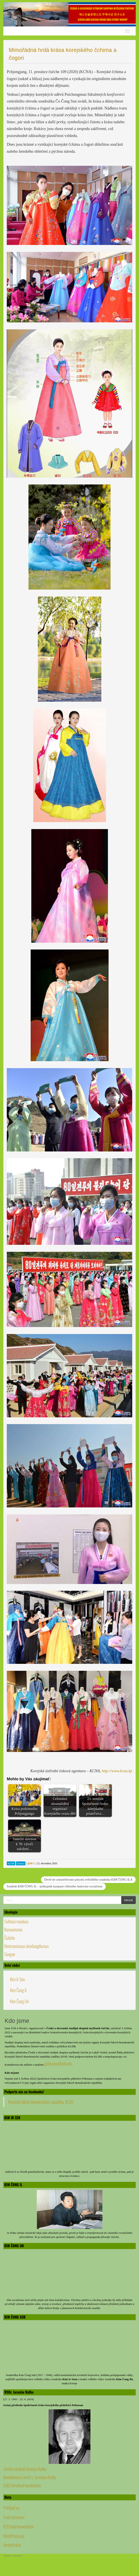 The height and width of the screenshot is (2576, 139). I want to click on Kim Čong Il, so click(18, 1990).